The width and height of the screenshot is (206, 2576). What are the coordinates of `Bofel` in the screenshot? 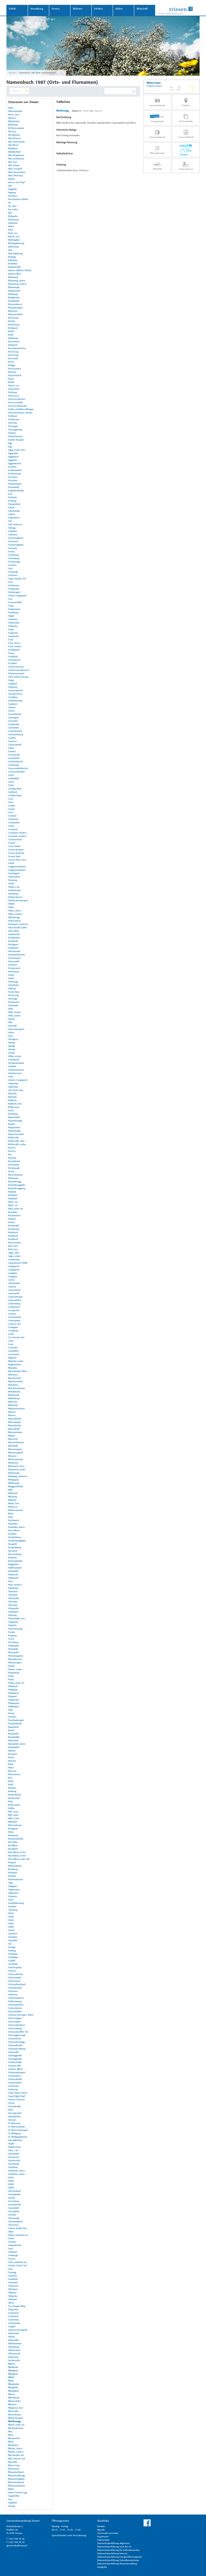 It's located at (11, 335).